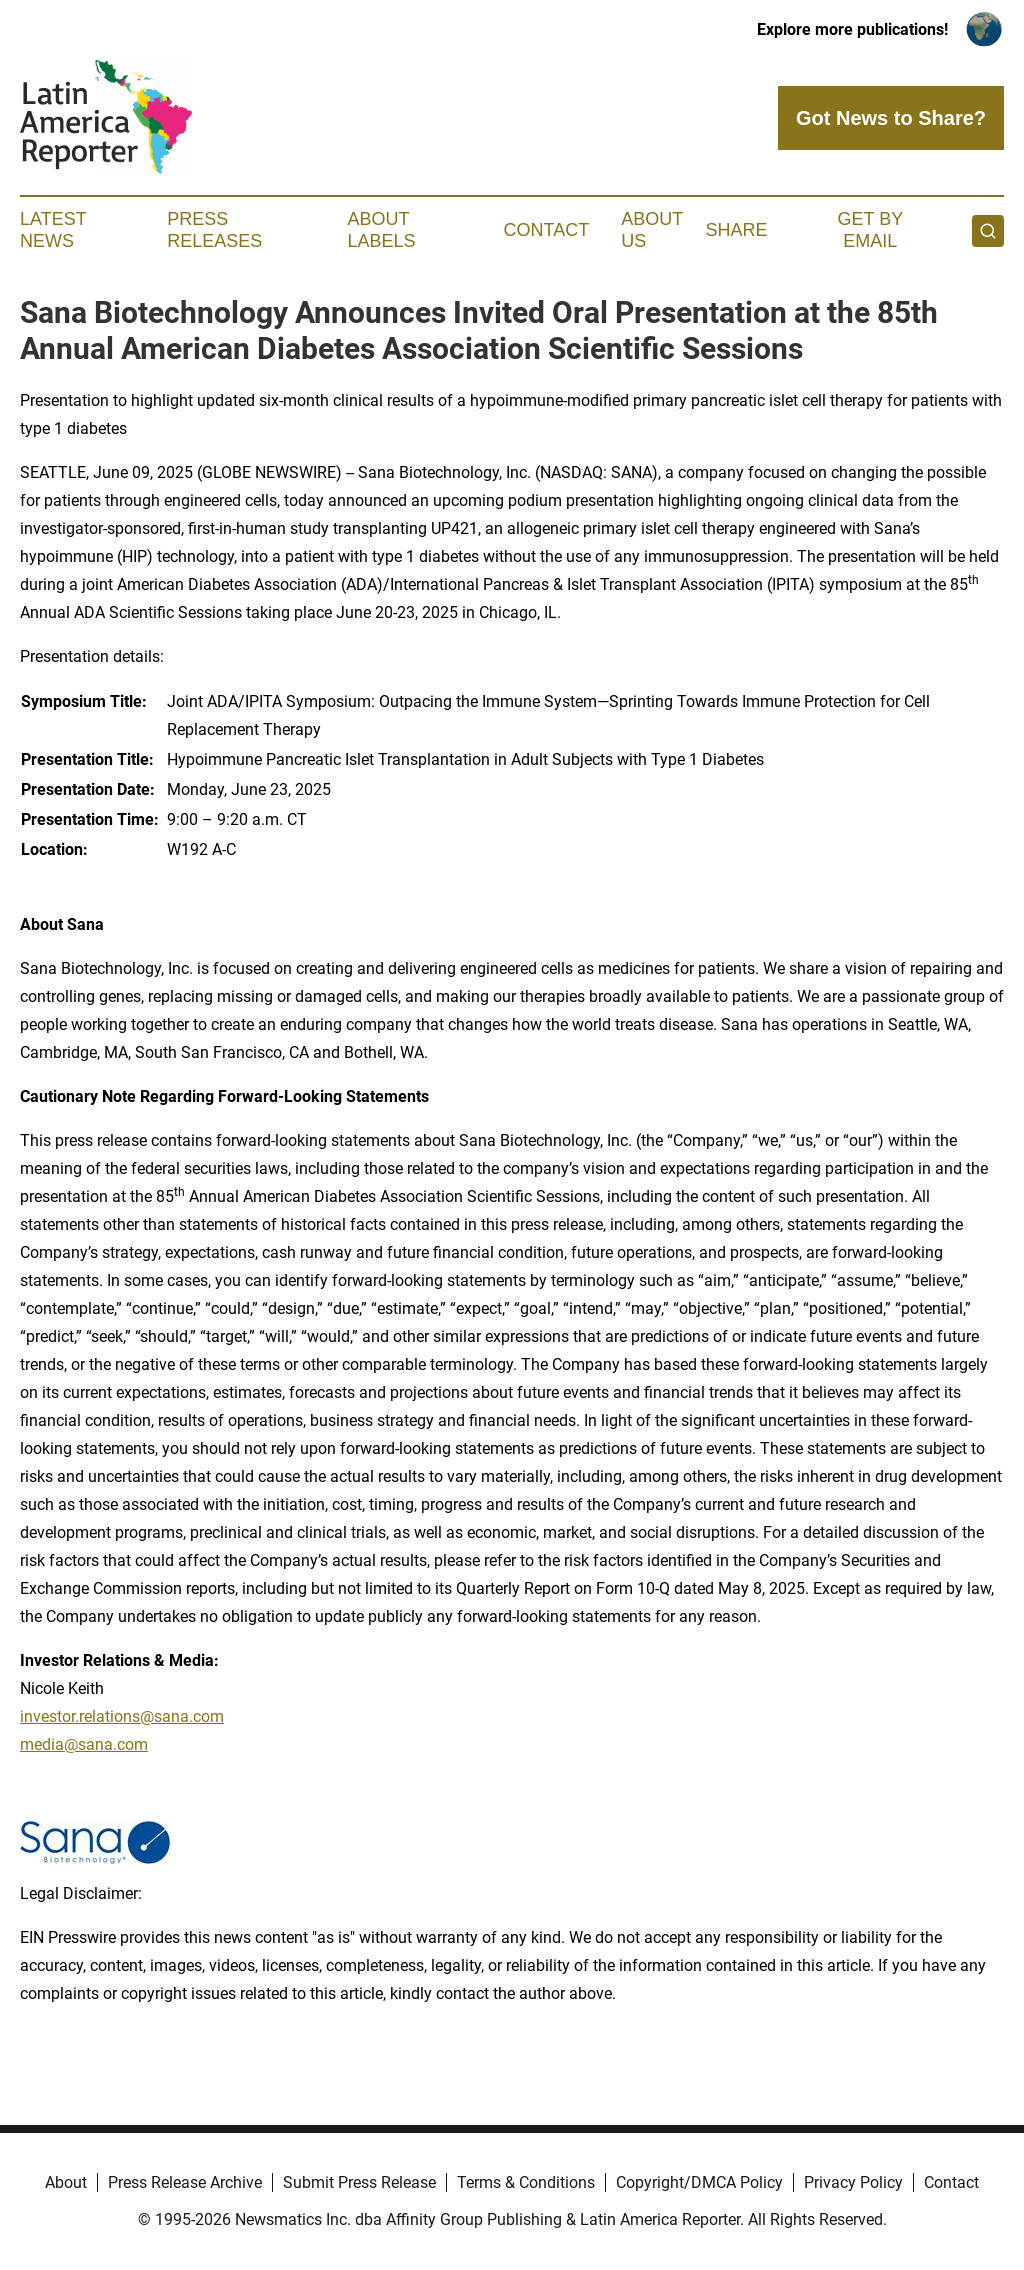 This screenshot has height=2270, width=1024. Describe the element at coordinates (214, 230) in the screenshot. I see `Press Releases` at that location.